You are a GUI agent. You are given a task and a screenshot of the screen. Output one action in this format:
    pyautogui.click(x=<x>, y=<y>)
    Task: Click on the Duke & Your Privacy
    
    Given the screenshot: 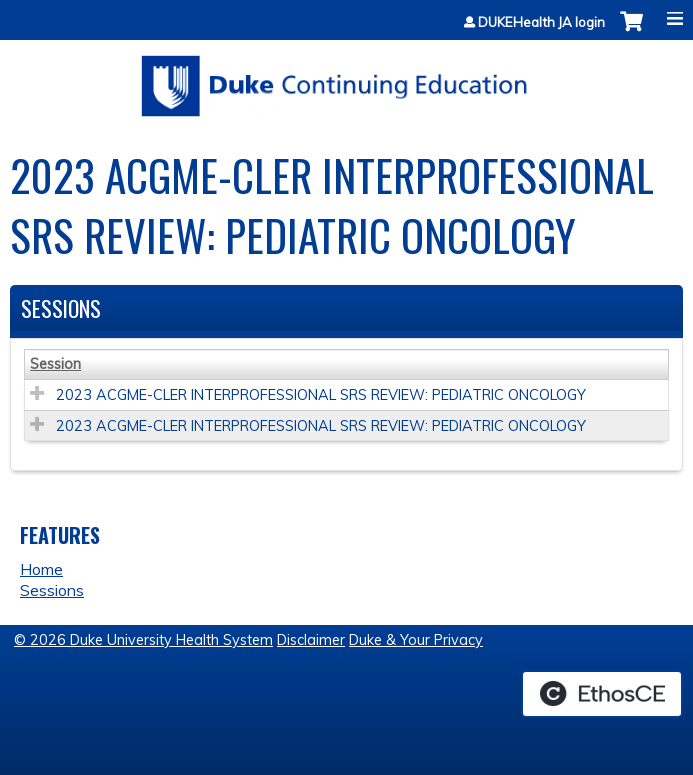 What is the action you would take?
    pyautogui.click(x=416, y=640)
    